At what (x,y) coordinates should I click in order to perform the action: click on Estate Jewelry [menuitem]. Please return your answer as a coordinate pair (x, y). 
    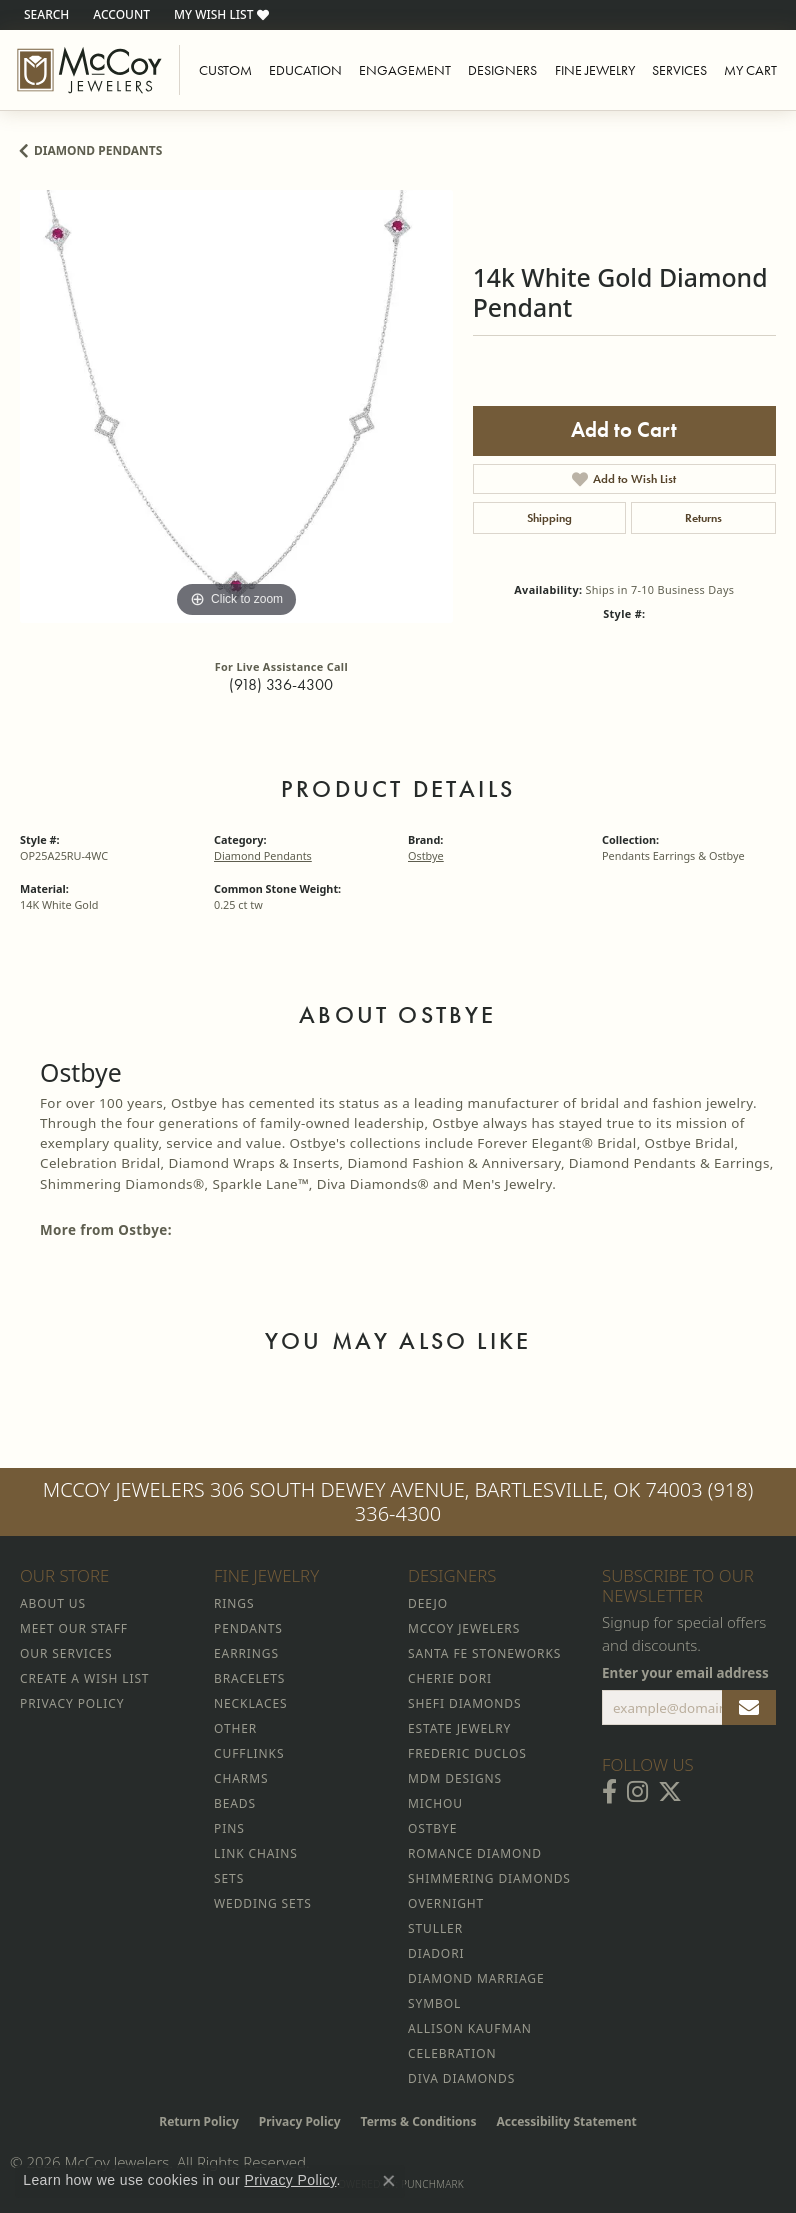
    Looking at the image, I should click on (459, 1728).